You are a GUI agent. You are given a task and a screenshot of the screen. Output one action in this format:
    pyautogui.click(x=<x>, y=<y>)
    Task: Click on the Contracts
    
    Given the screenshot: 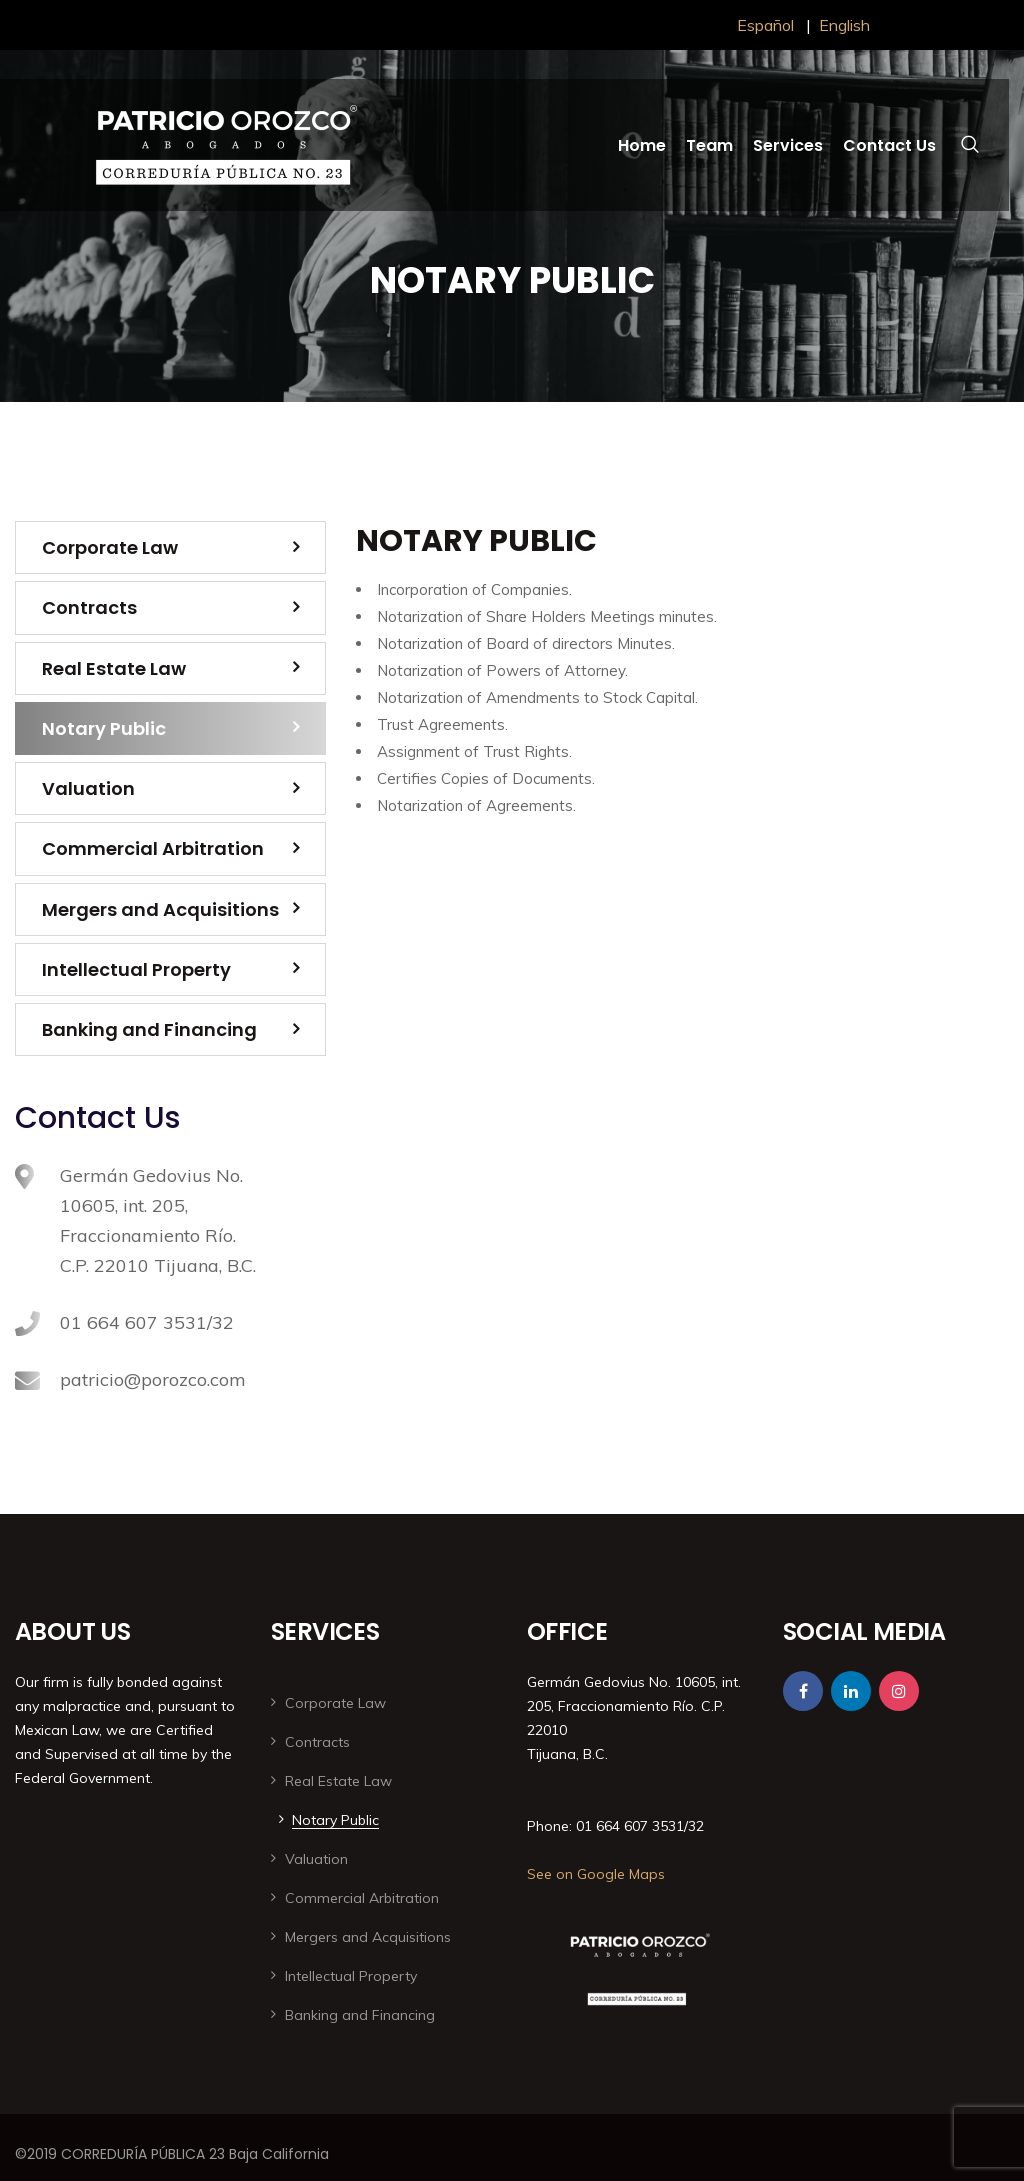 What is the action you would take?
    pyautogui.click(x=89, y=607)
    